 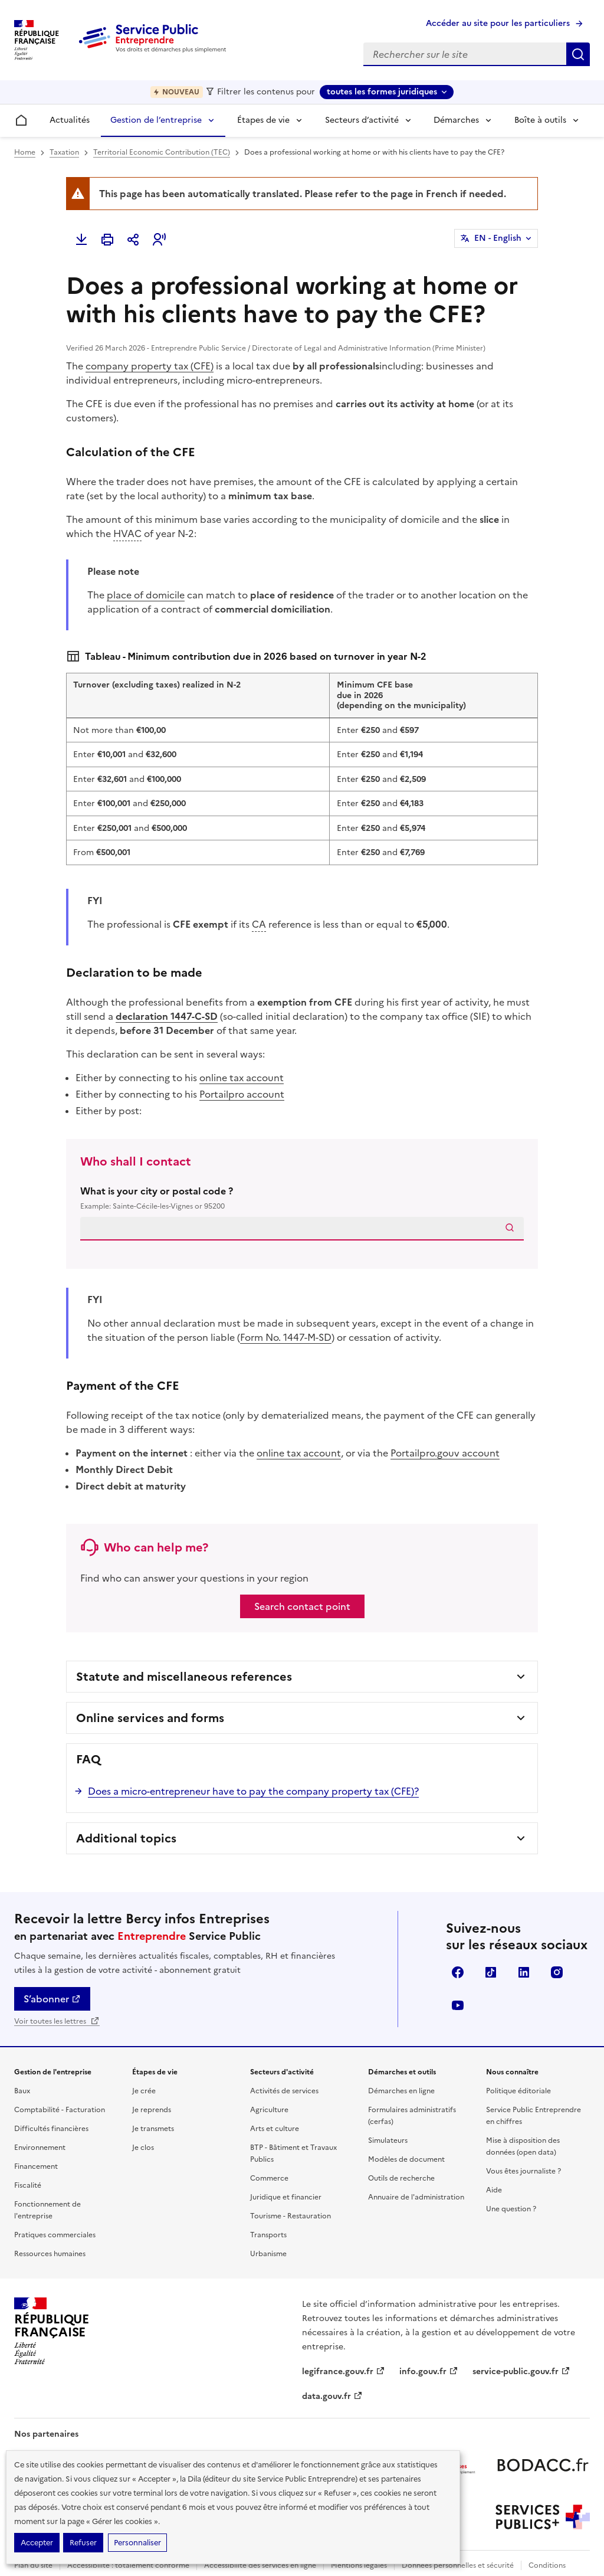 I want to click on Agriculture, so click(x=269, y=2109).